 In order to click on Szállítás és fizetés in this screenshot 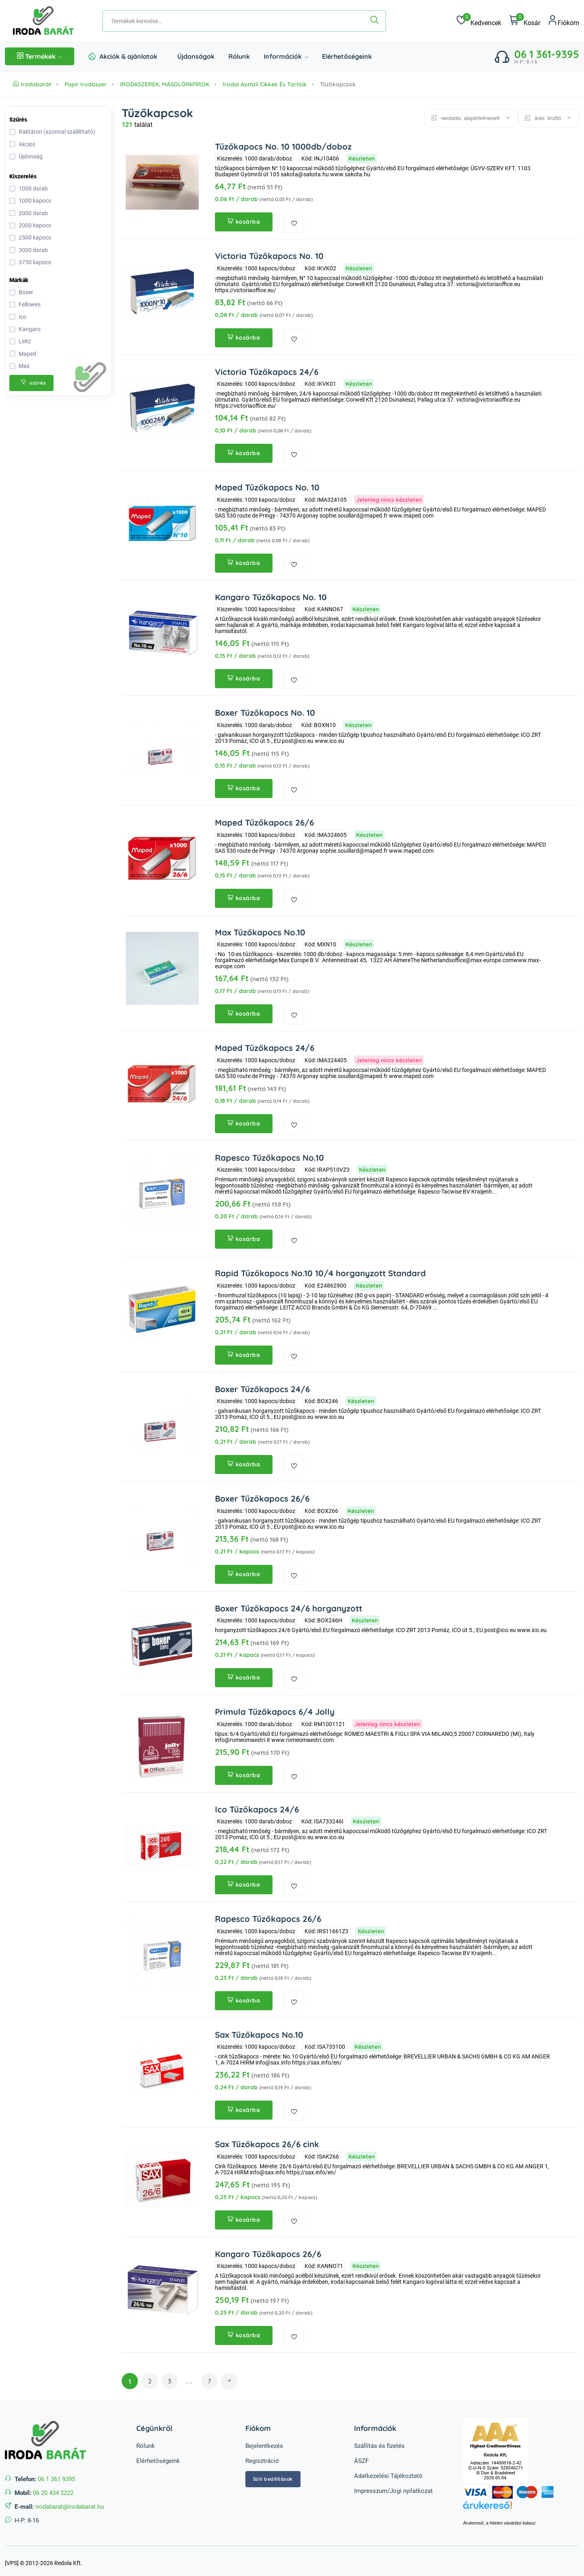, I will do `click(379, 2441)`.